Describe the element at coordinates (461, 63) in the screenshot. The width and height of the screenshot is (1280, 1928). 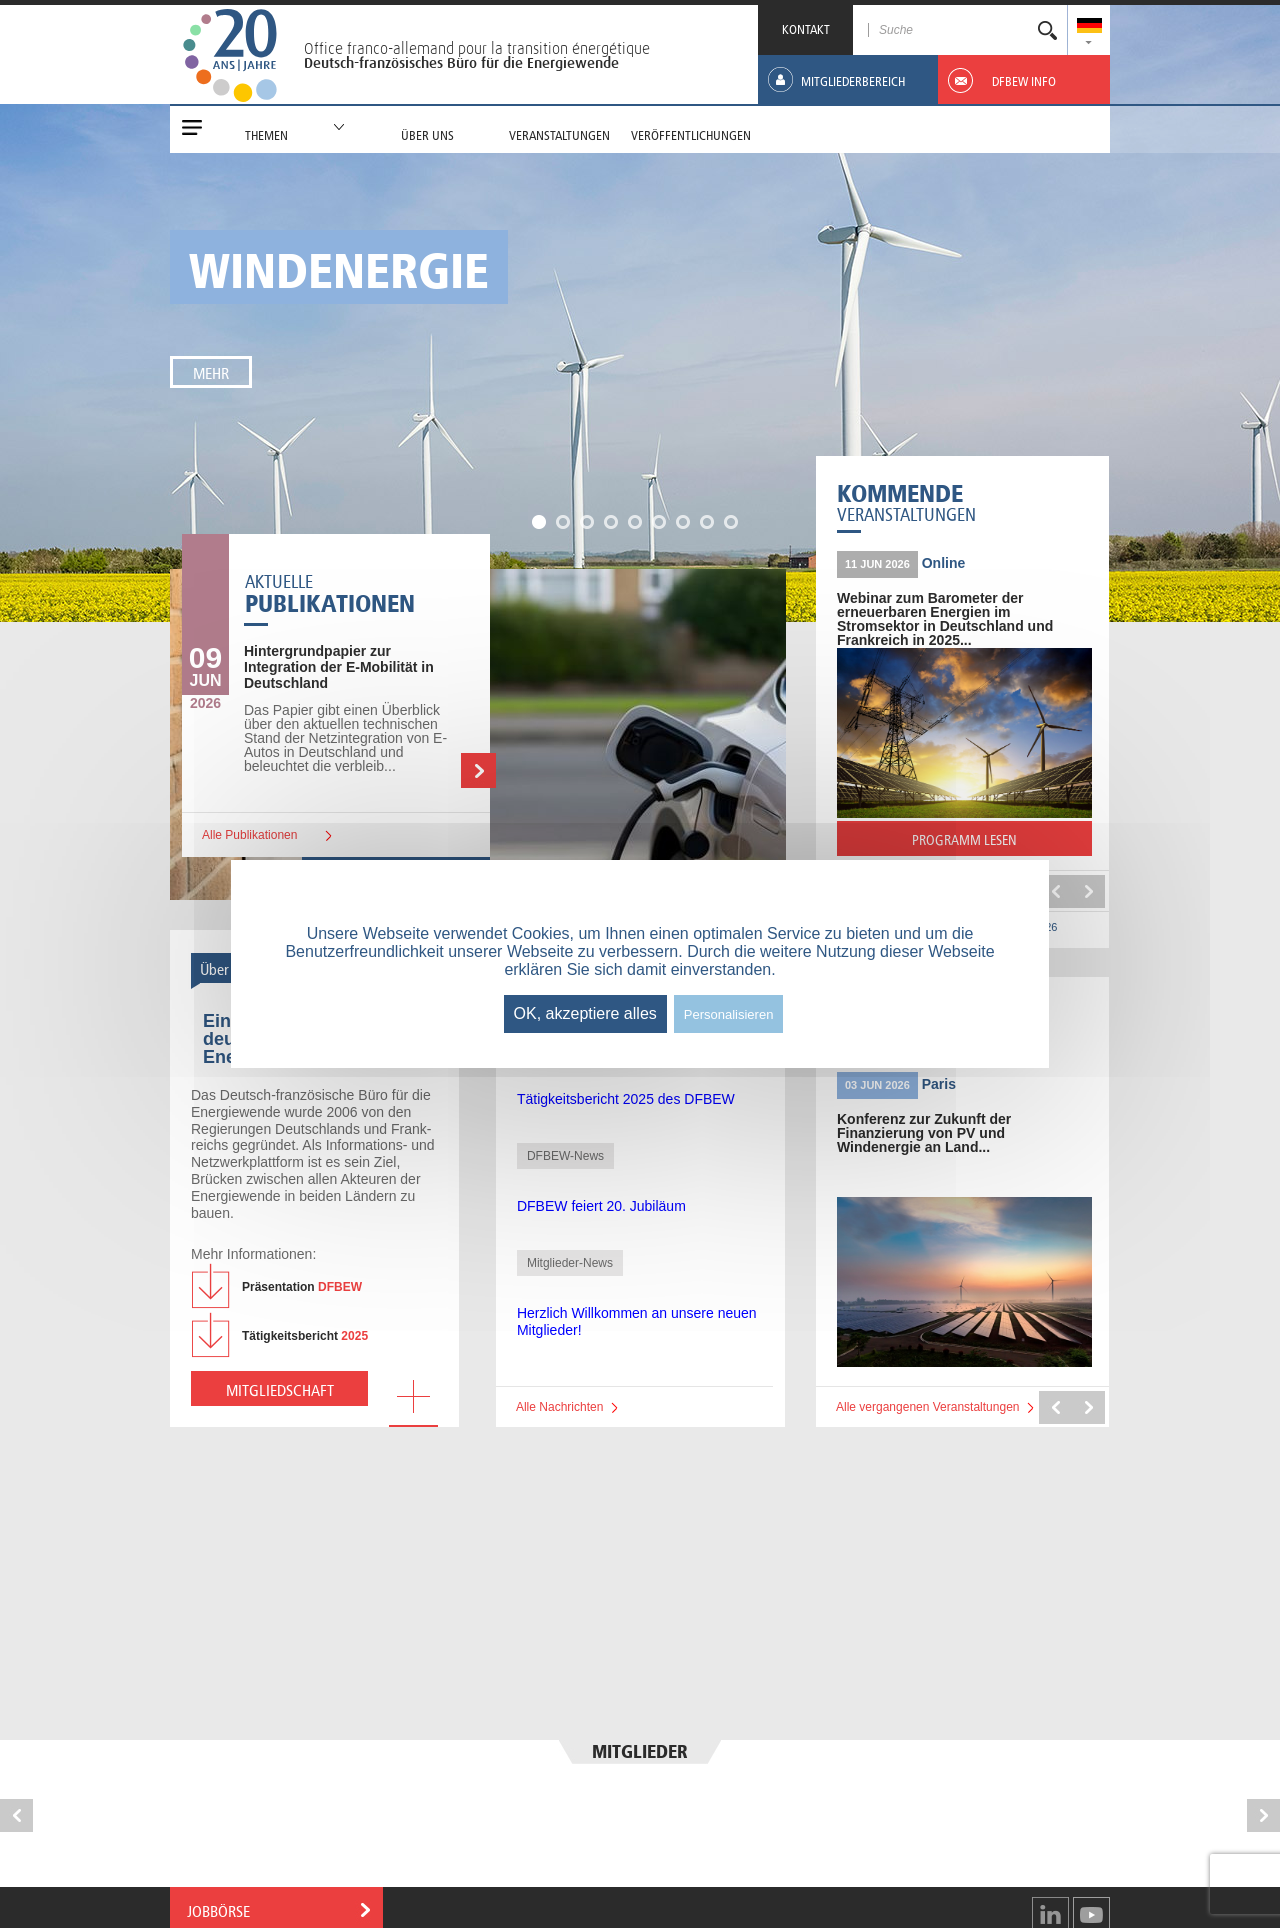
I see `Deutsch-französisches Büro für die Energiewende` at that location.